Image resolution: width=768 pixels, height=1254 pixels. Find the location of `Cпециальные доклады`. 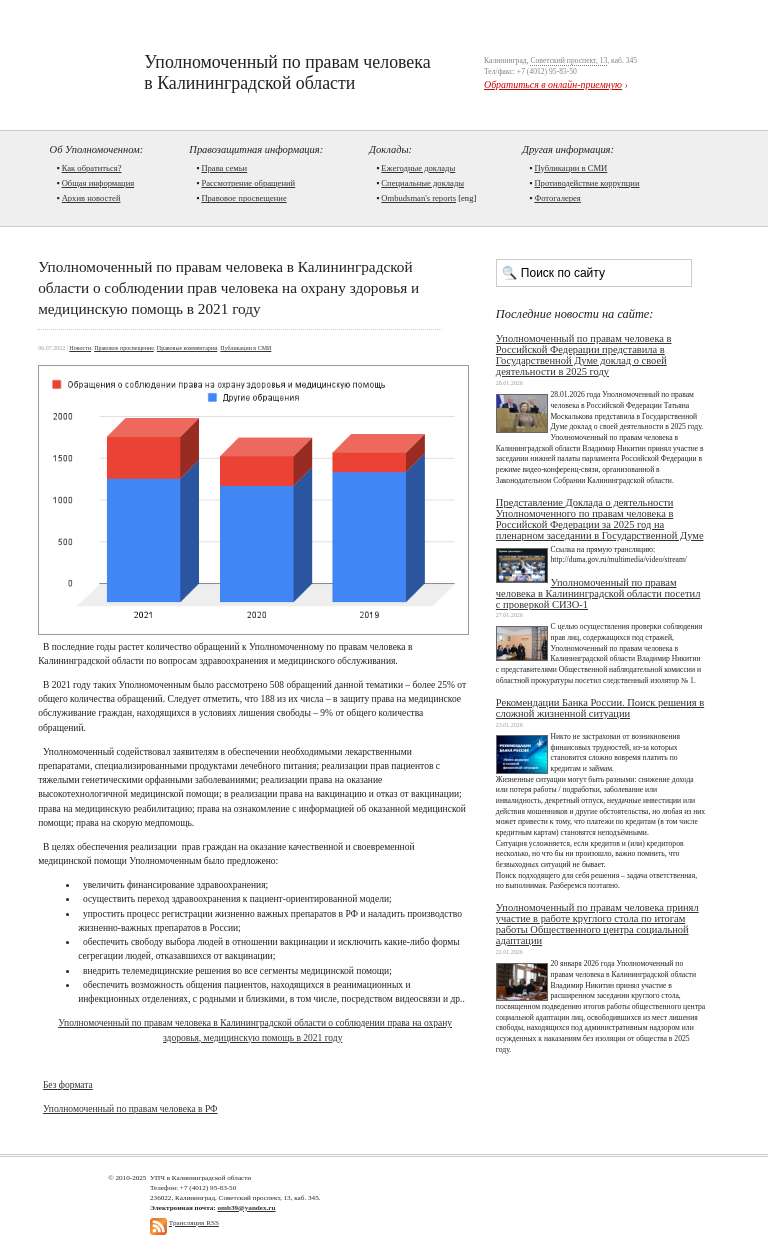

Cпециальные доклады is located at coordinates (422, 183).